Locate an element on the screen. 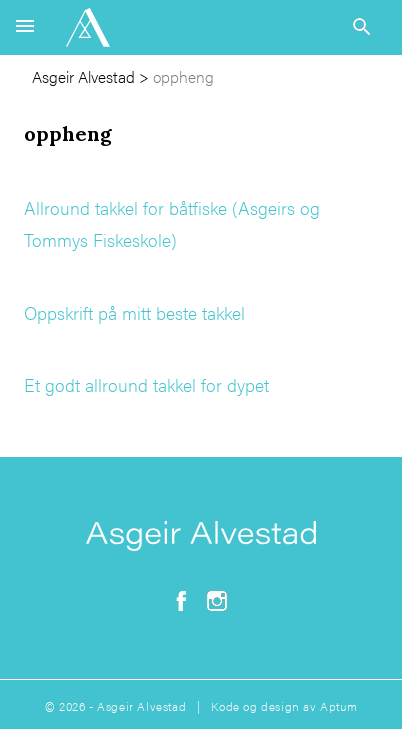 The width and height of the screenshot is (402, 729). Et godt allround takkel for dypet is located at coordinates (146, 384).